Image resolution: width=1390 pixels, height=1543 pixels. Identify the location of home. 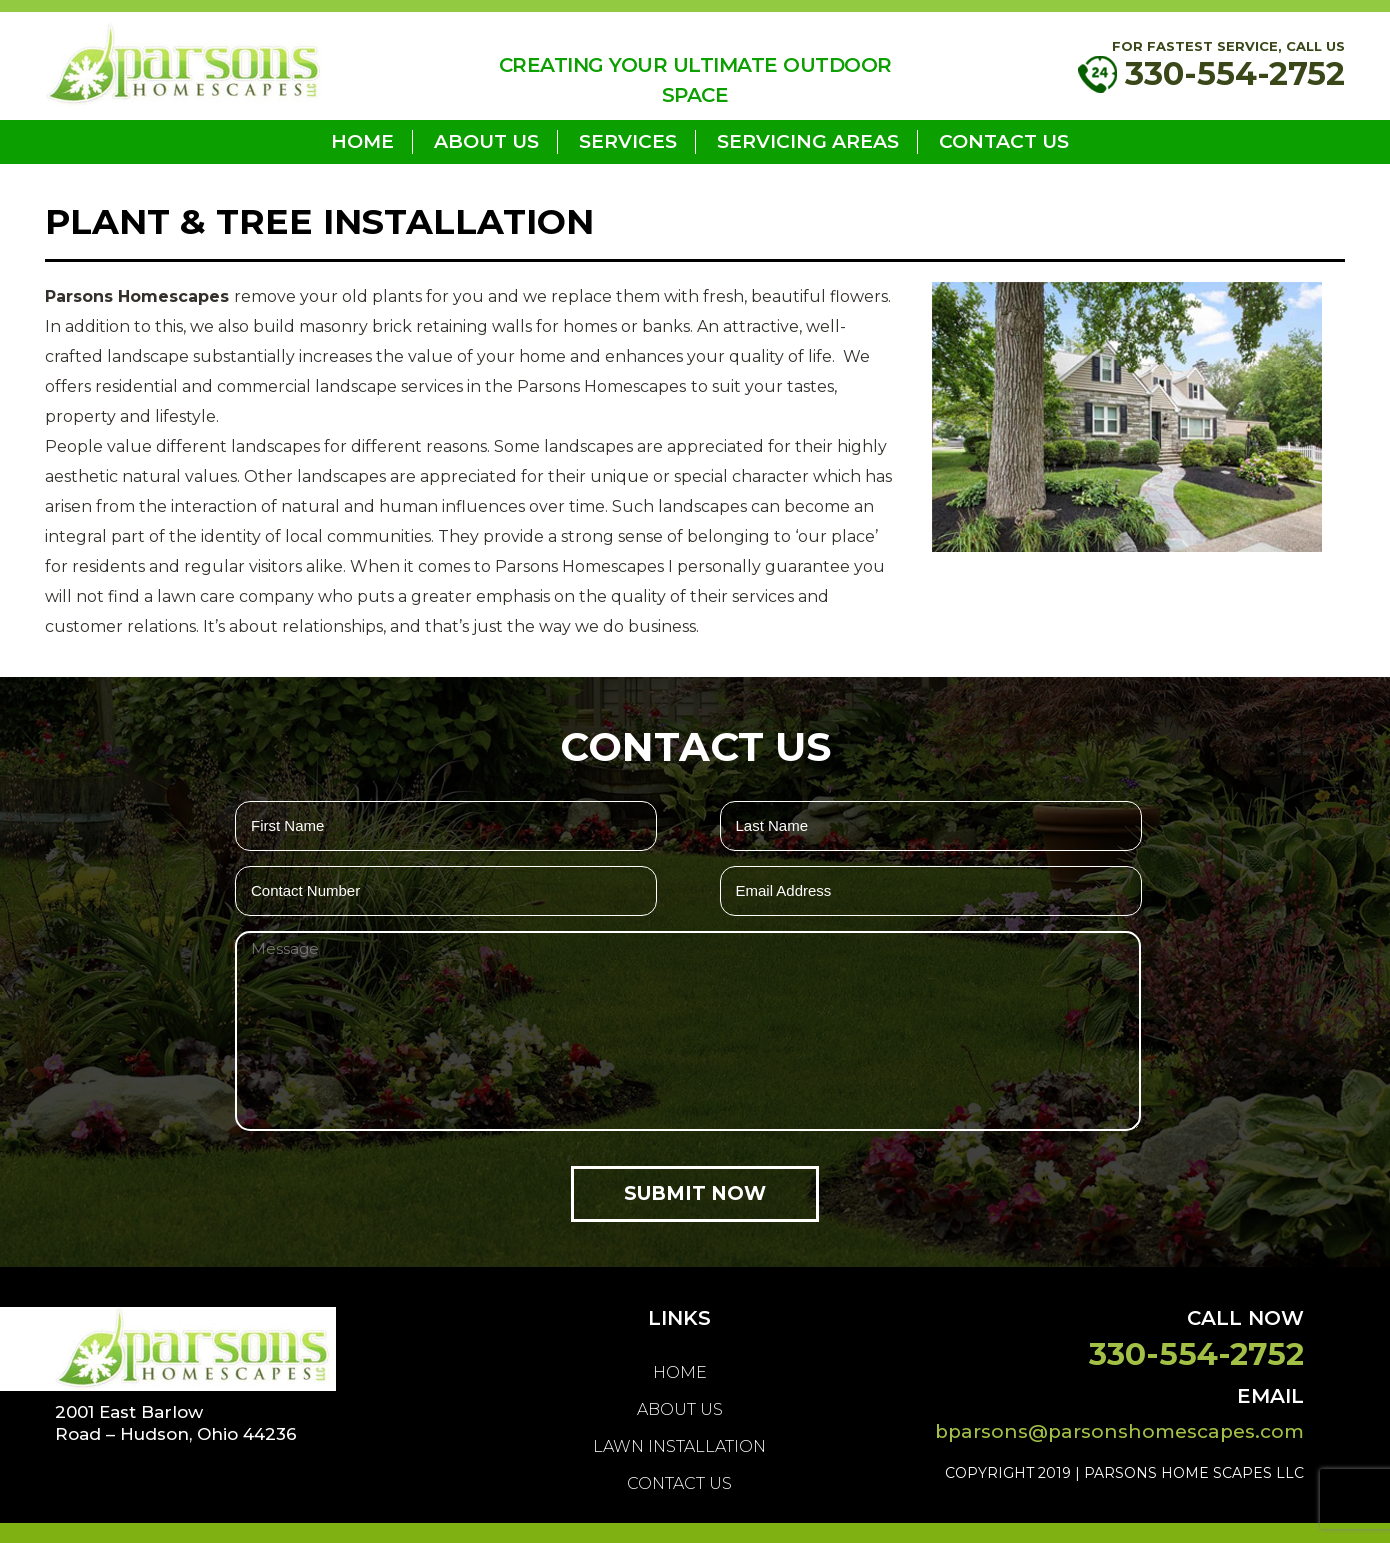
(362, 141).